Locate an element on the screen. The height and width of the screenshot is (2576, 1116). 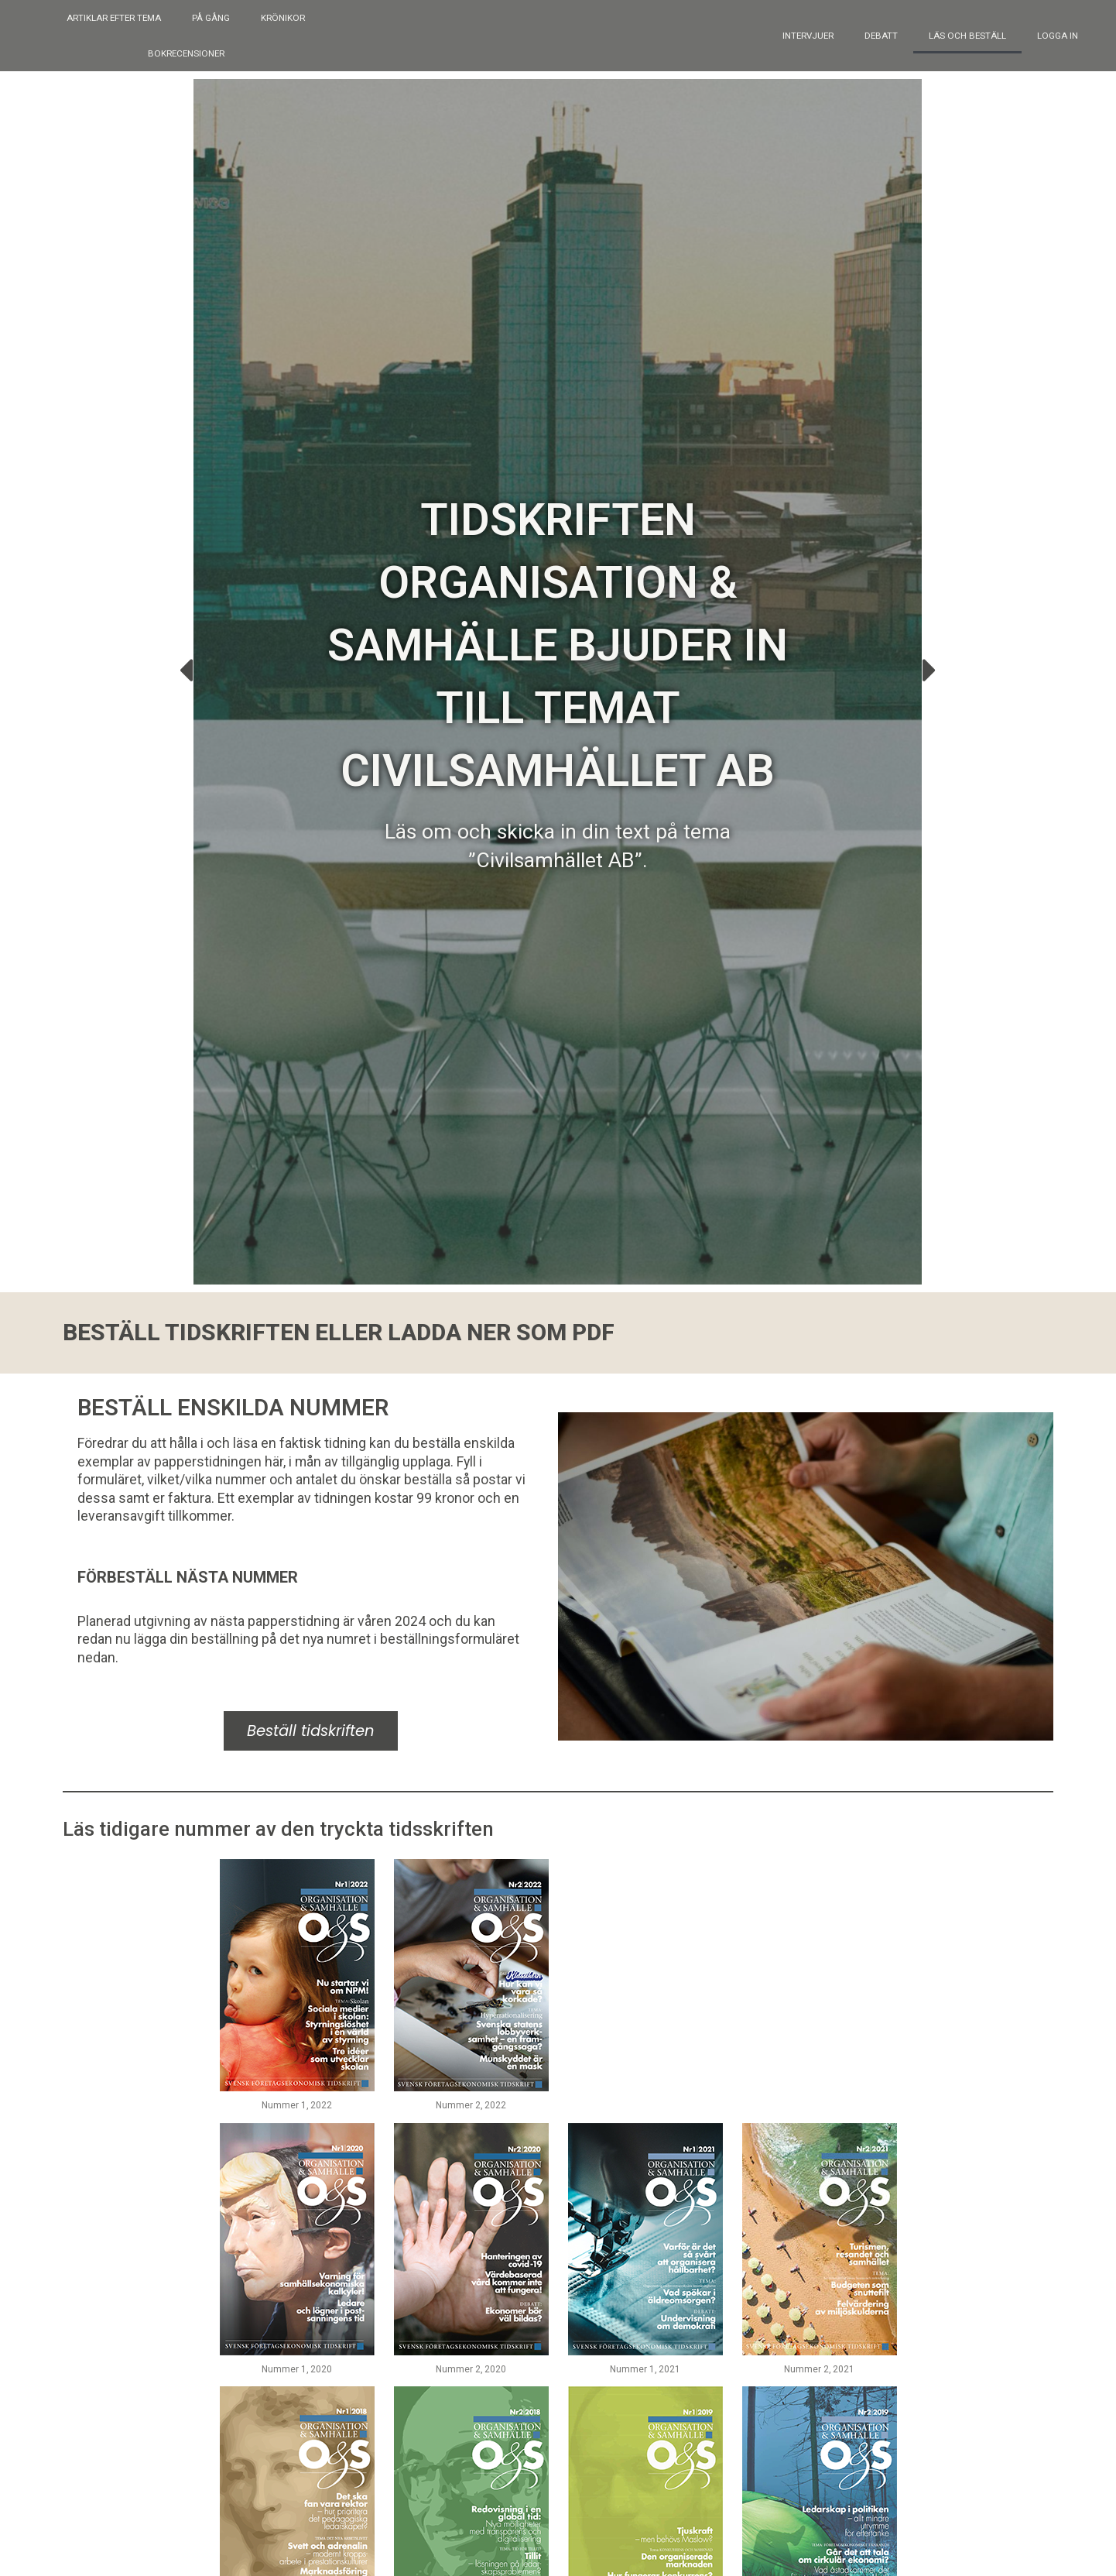
Beställ tidskriften is located at coordinates (311, 1675).